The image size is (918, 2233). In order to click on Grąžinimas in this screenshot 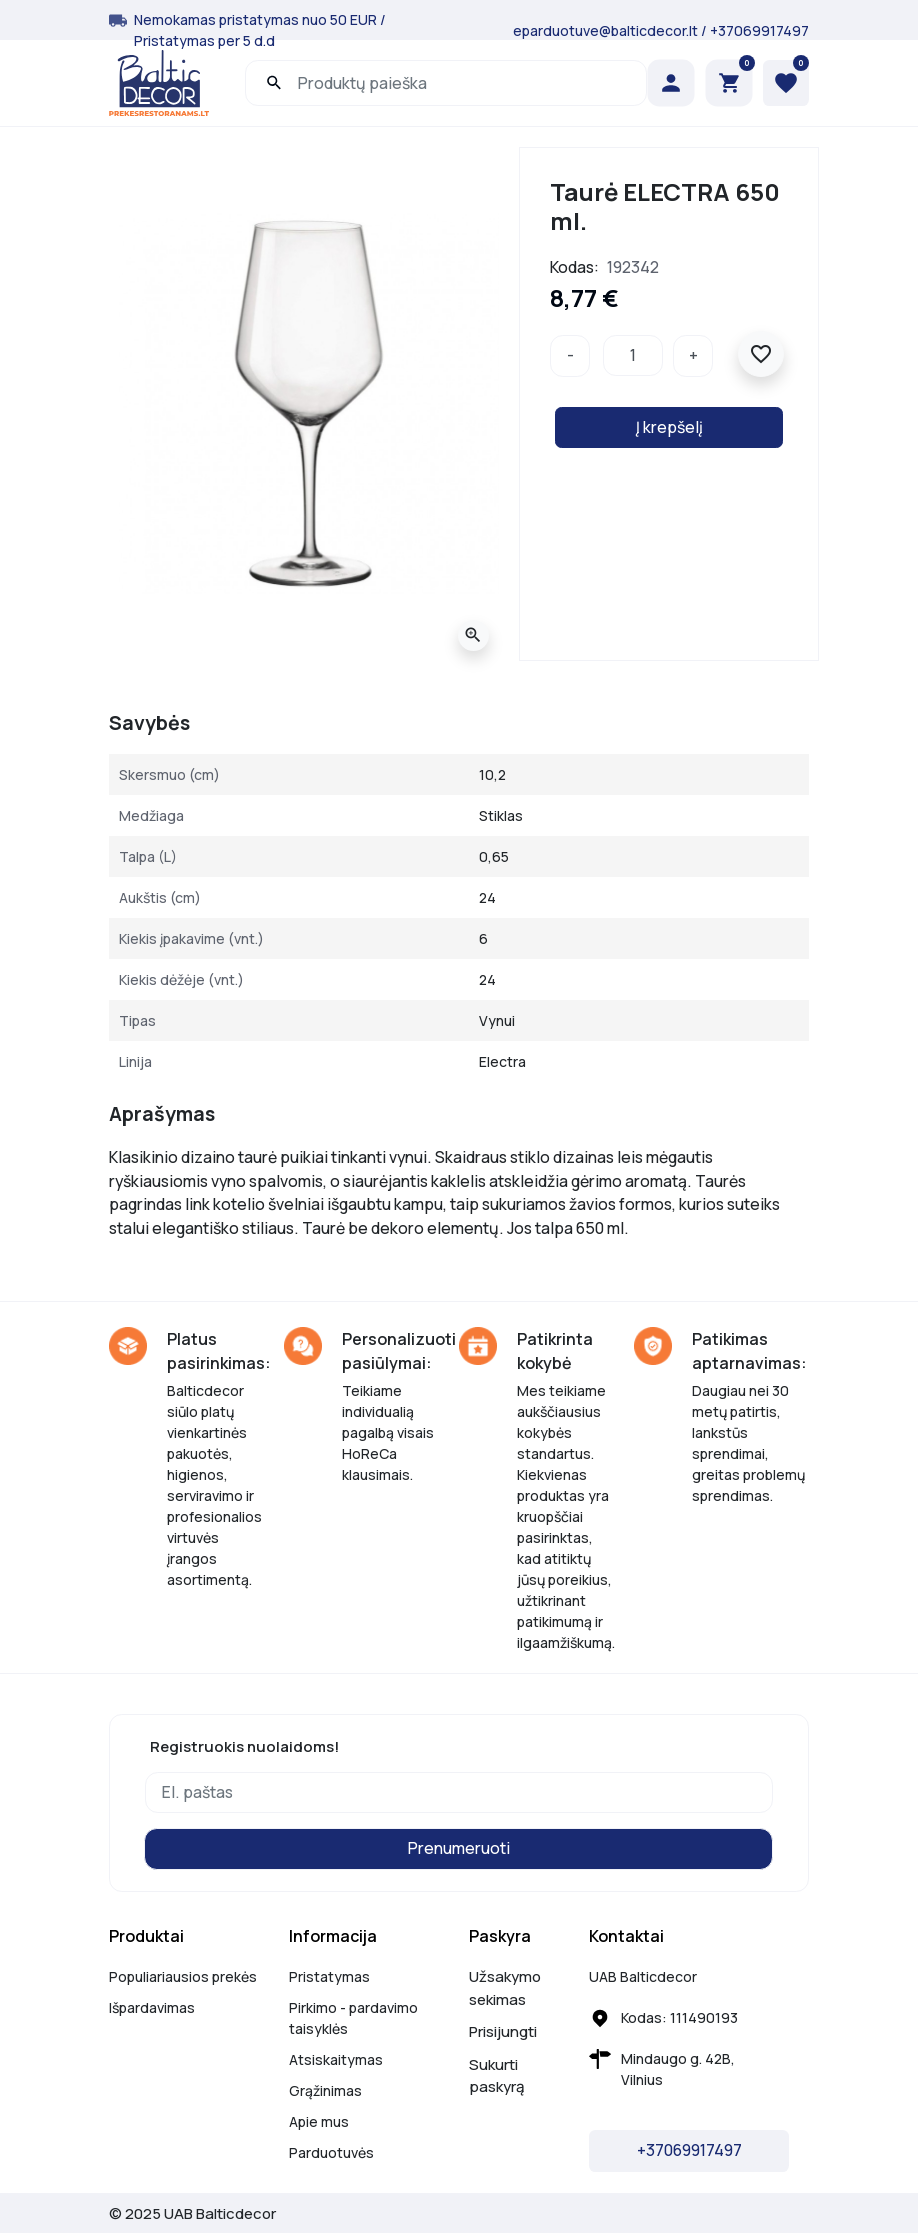, I will do `click(325, 2090)`.